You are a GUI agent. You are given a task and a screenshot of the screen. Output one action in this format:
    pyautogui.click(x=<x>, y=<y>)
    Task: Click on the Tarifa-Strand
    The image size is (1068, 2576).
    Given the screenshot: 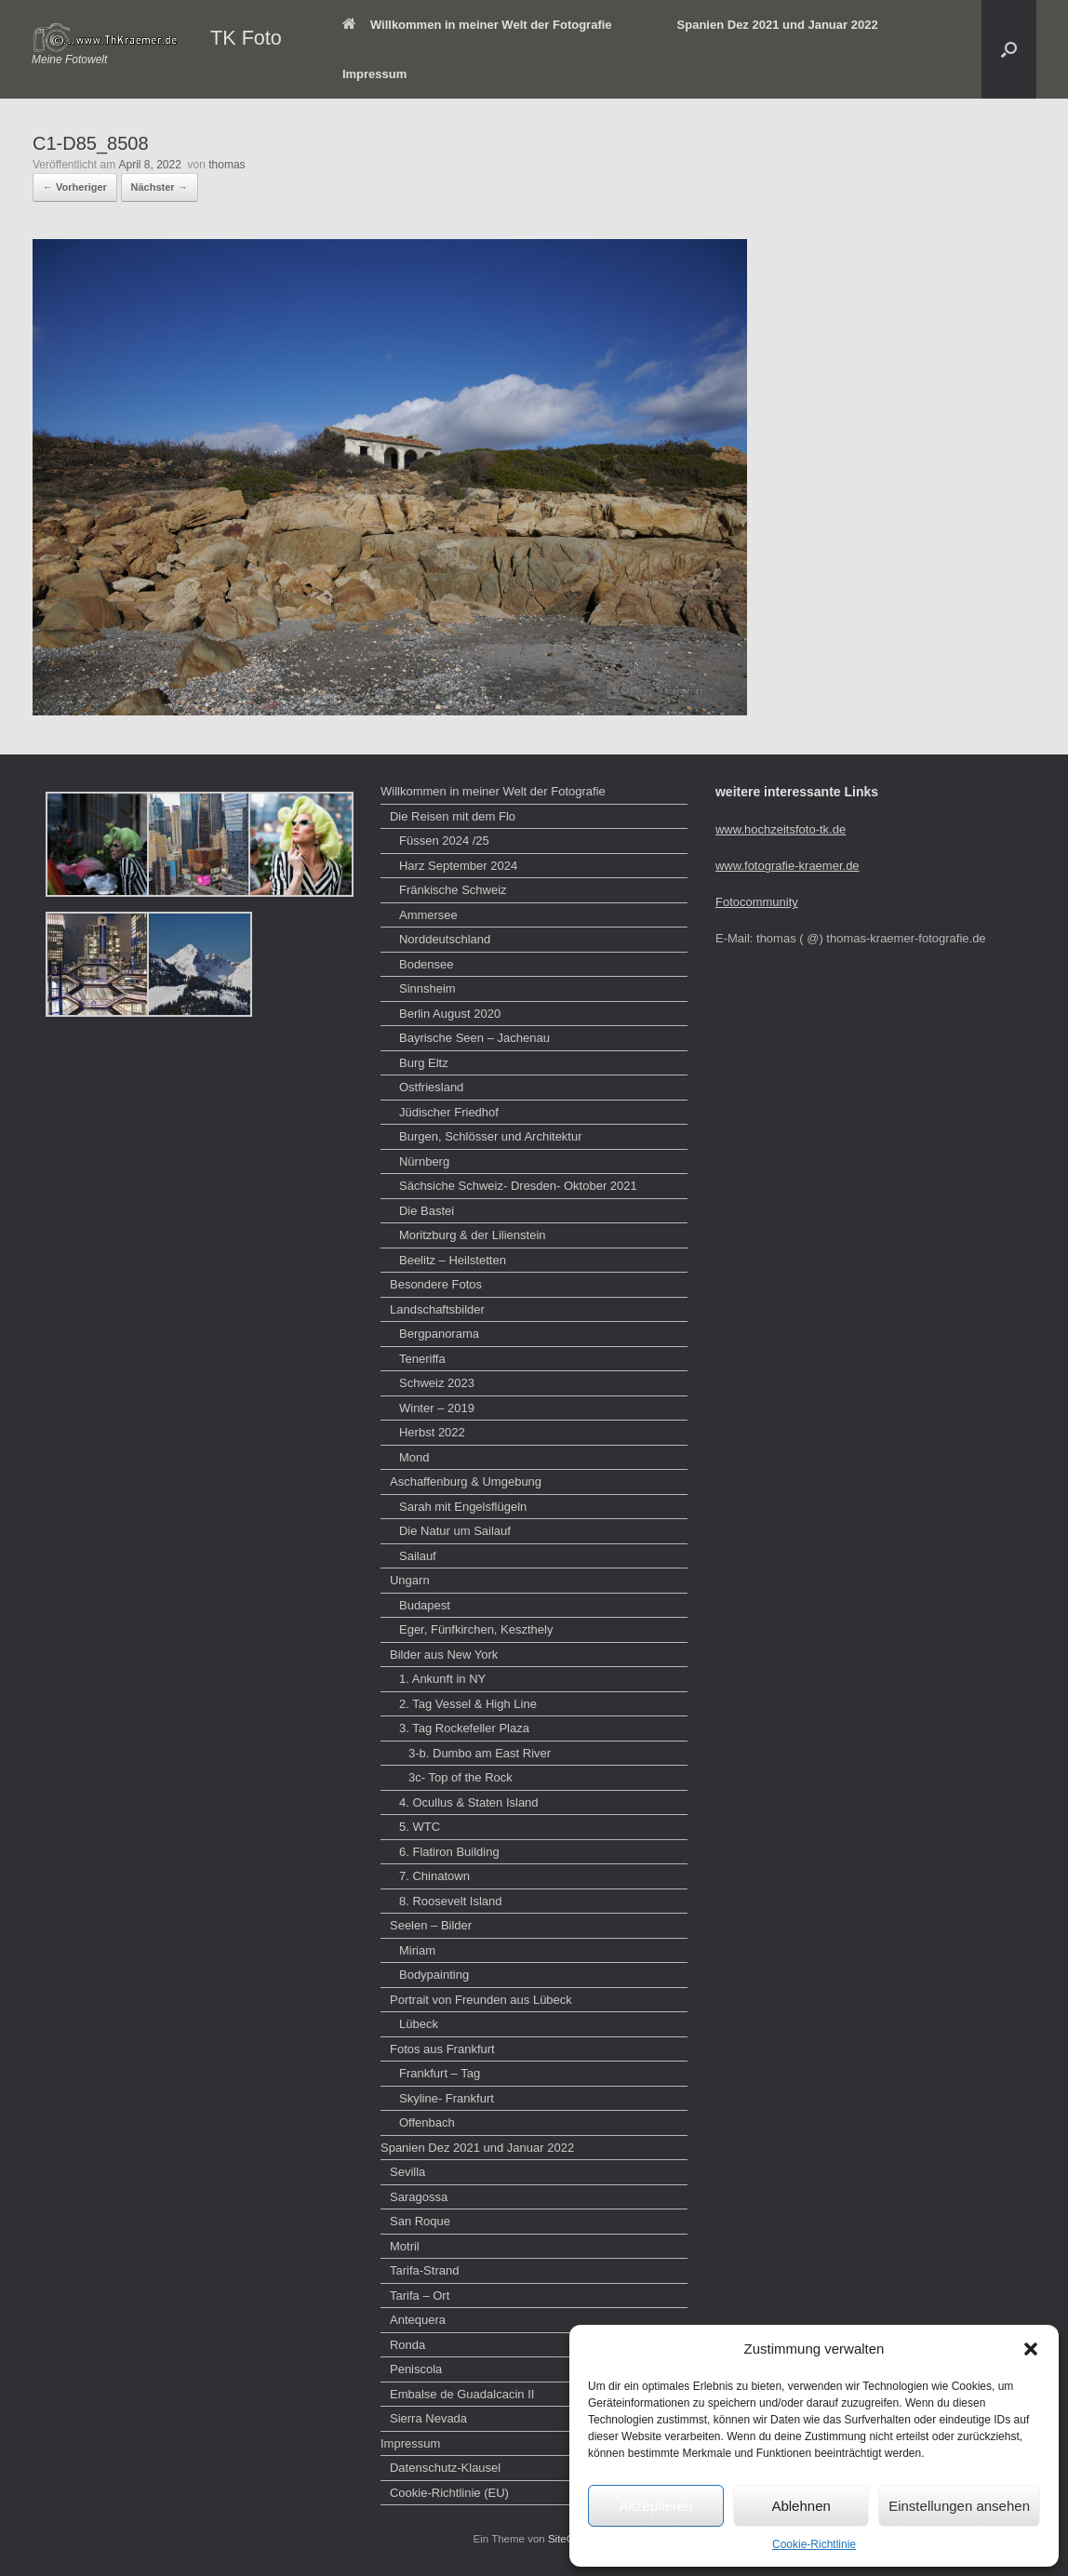 What is the action you would take?
    pyautogui.click(x=424, y=2270)
    